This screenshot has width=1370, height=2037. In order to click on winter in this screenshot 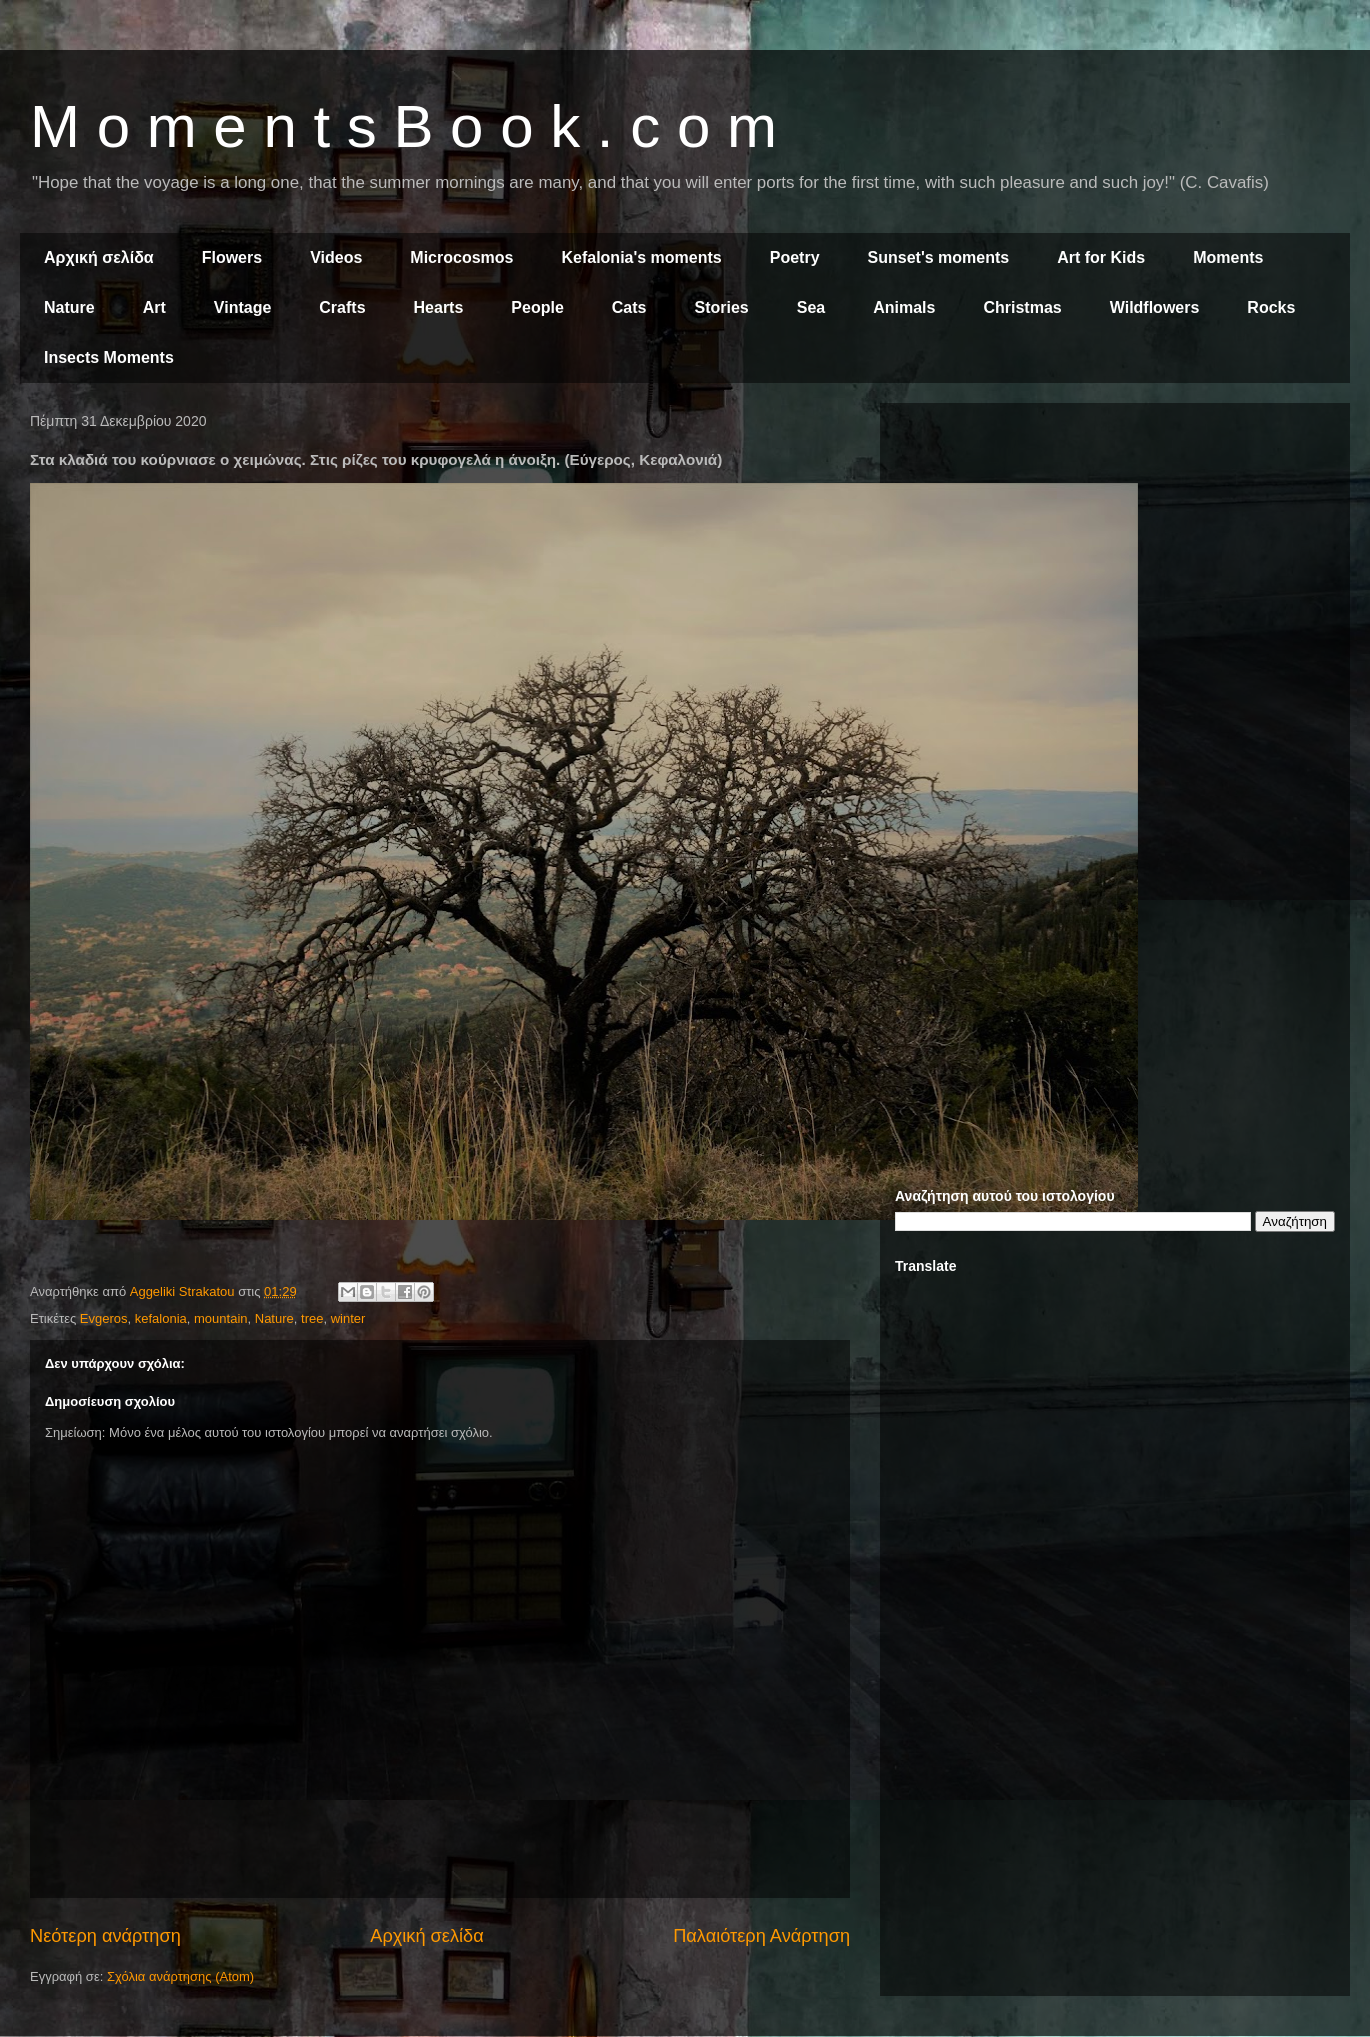, I will do `click(348, 1318)`.